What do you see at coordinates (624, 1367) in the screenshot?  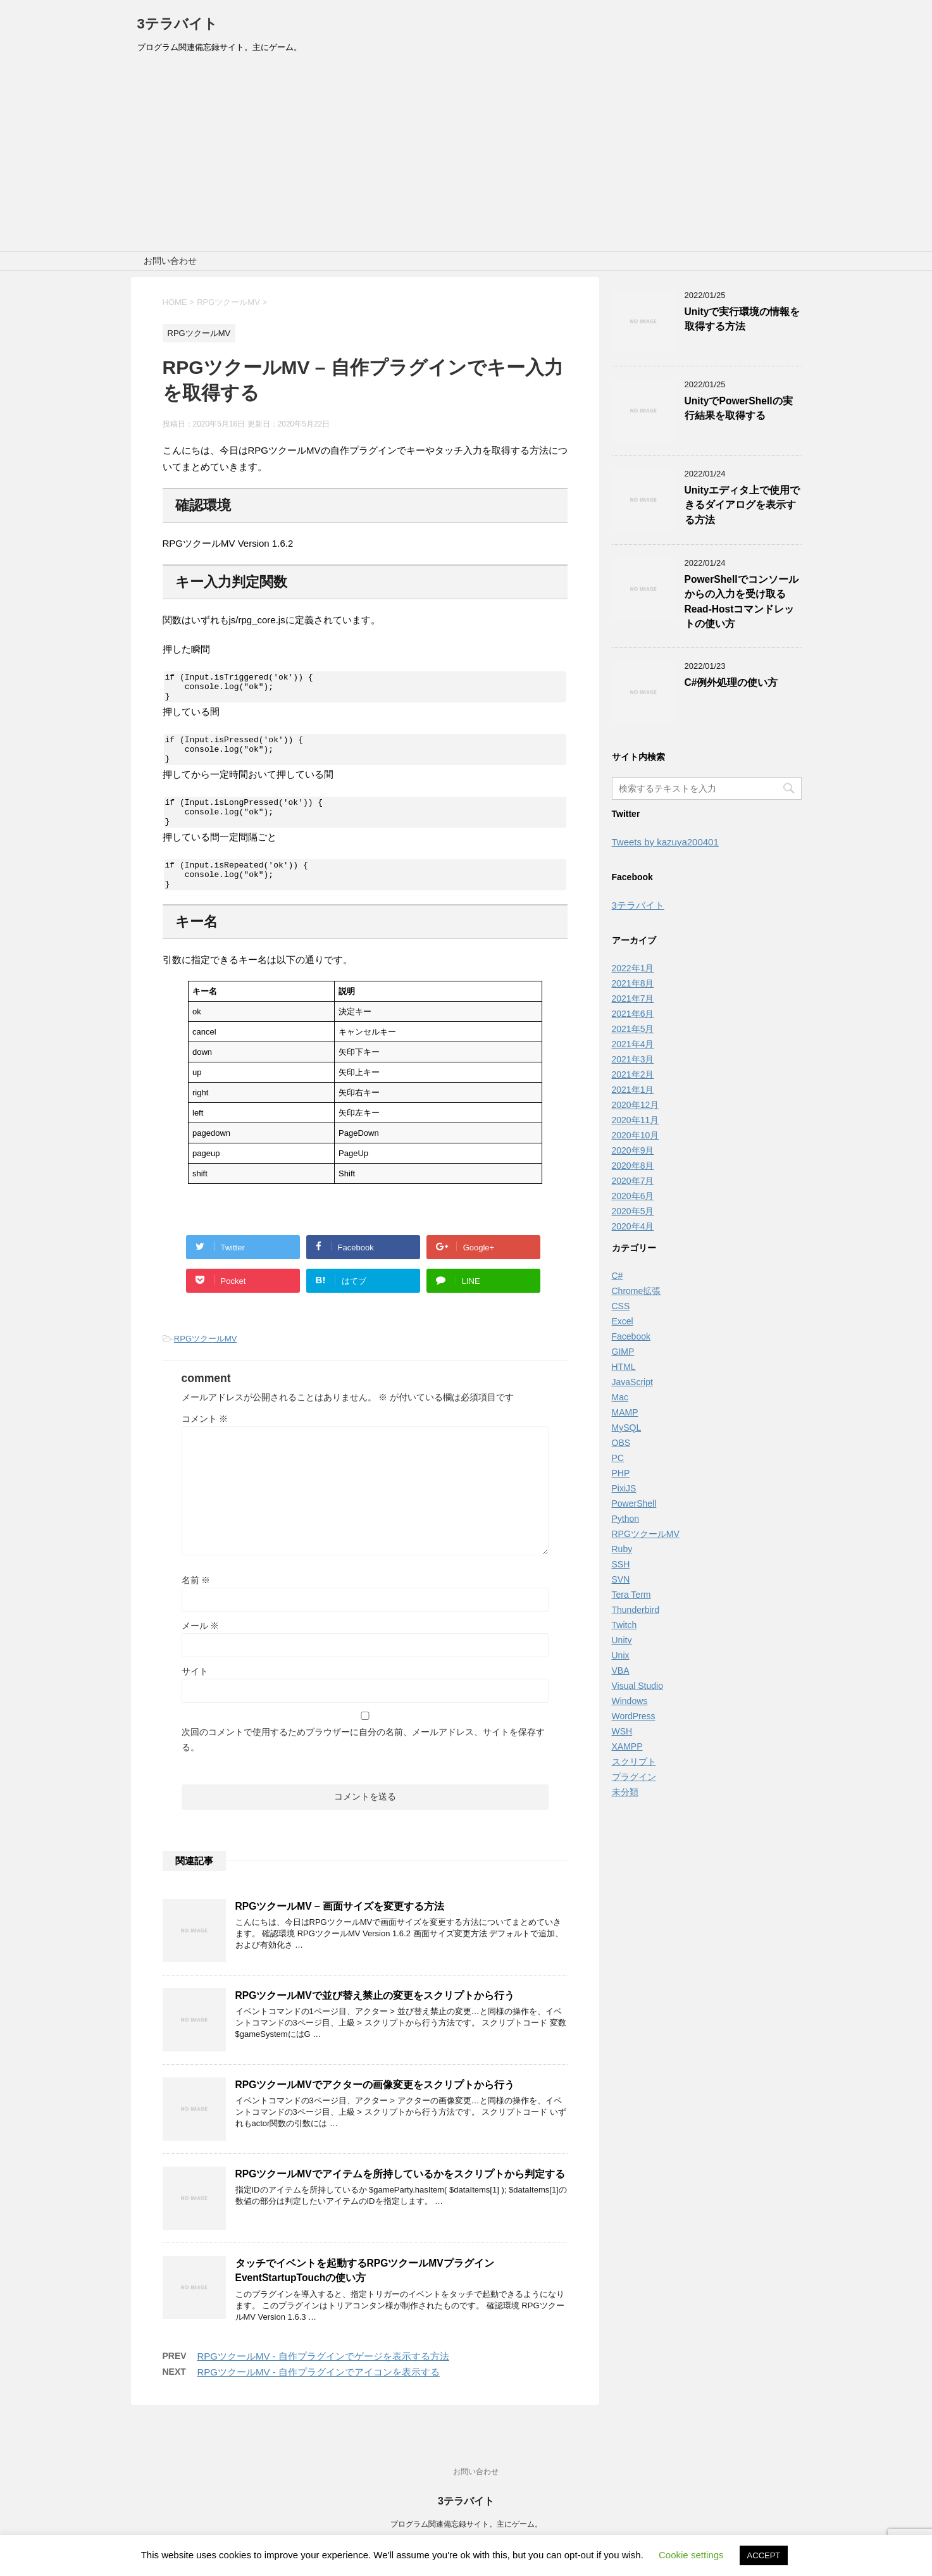 I see `HTML` at bounding box center [624, 1367].